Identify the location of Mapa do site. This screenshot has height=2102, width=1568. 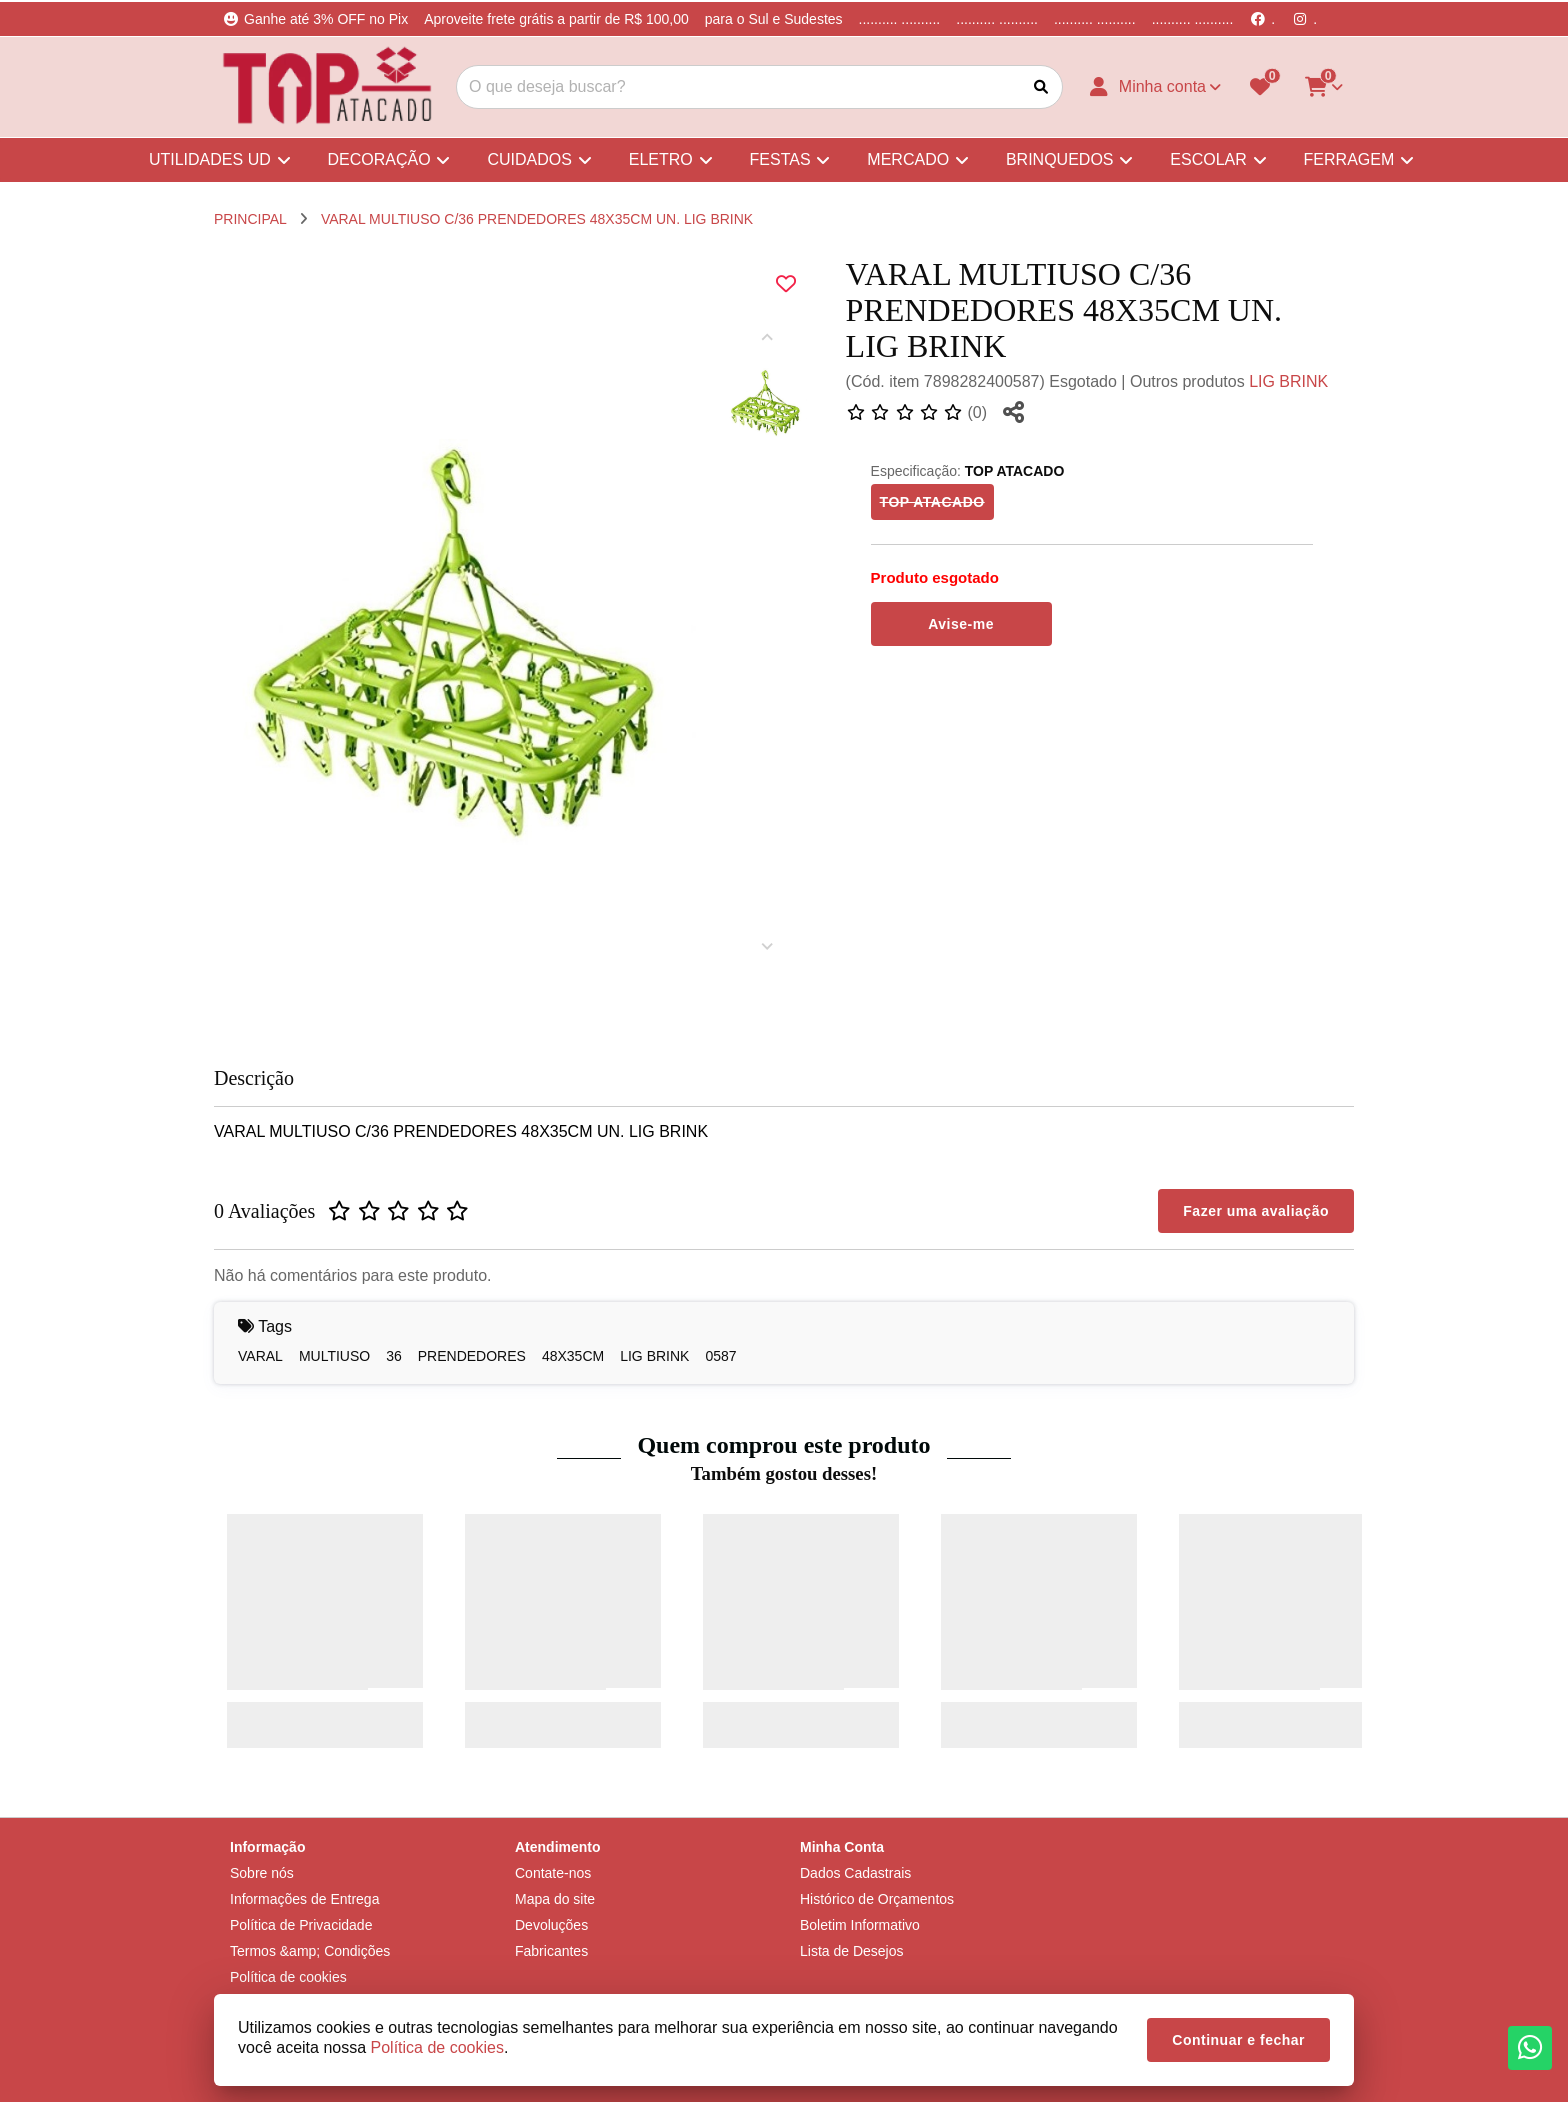
(555, 1899).